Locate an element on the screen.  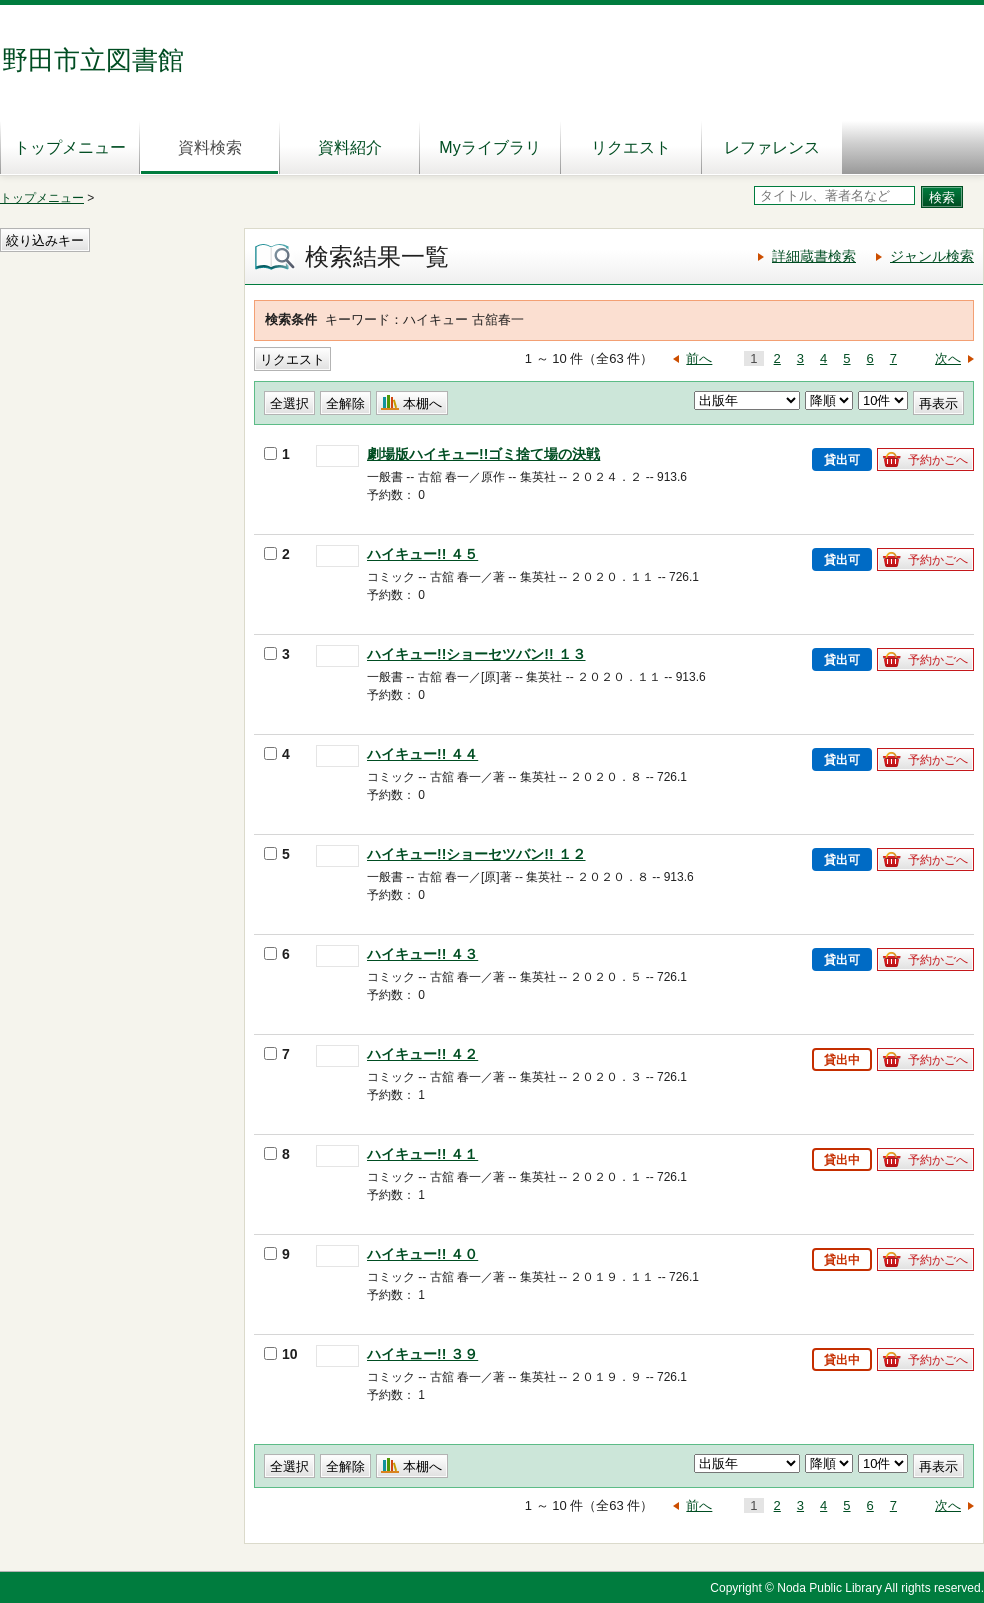
資料紹介 is located at coordinates (350, 147).